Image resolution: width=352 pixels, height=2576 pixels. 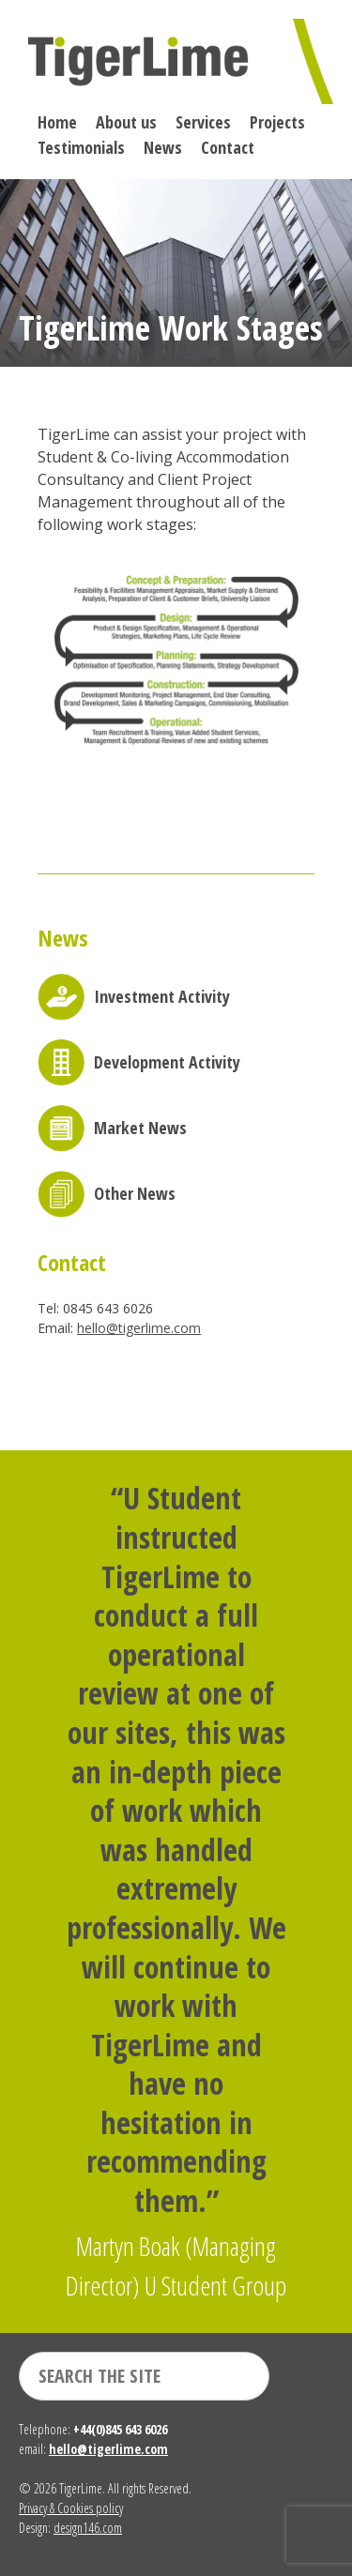 What do you see at coordinates (126, 122) in the screenshot?
I see `About us` at bounding box center [126, 122].